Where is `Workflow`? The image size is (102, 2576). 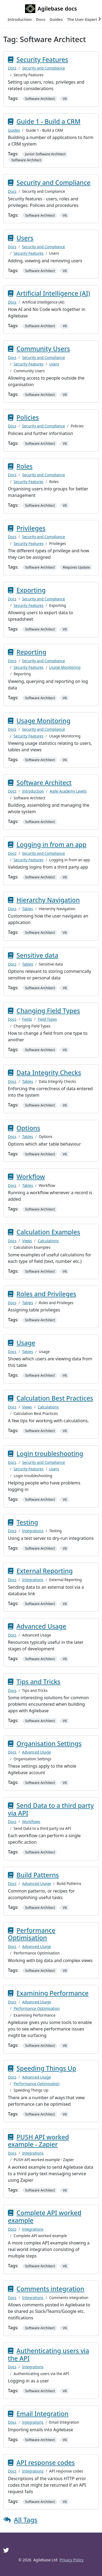
Workflow is located at coordinates (31, 1176).